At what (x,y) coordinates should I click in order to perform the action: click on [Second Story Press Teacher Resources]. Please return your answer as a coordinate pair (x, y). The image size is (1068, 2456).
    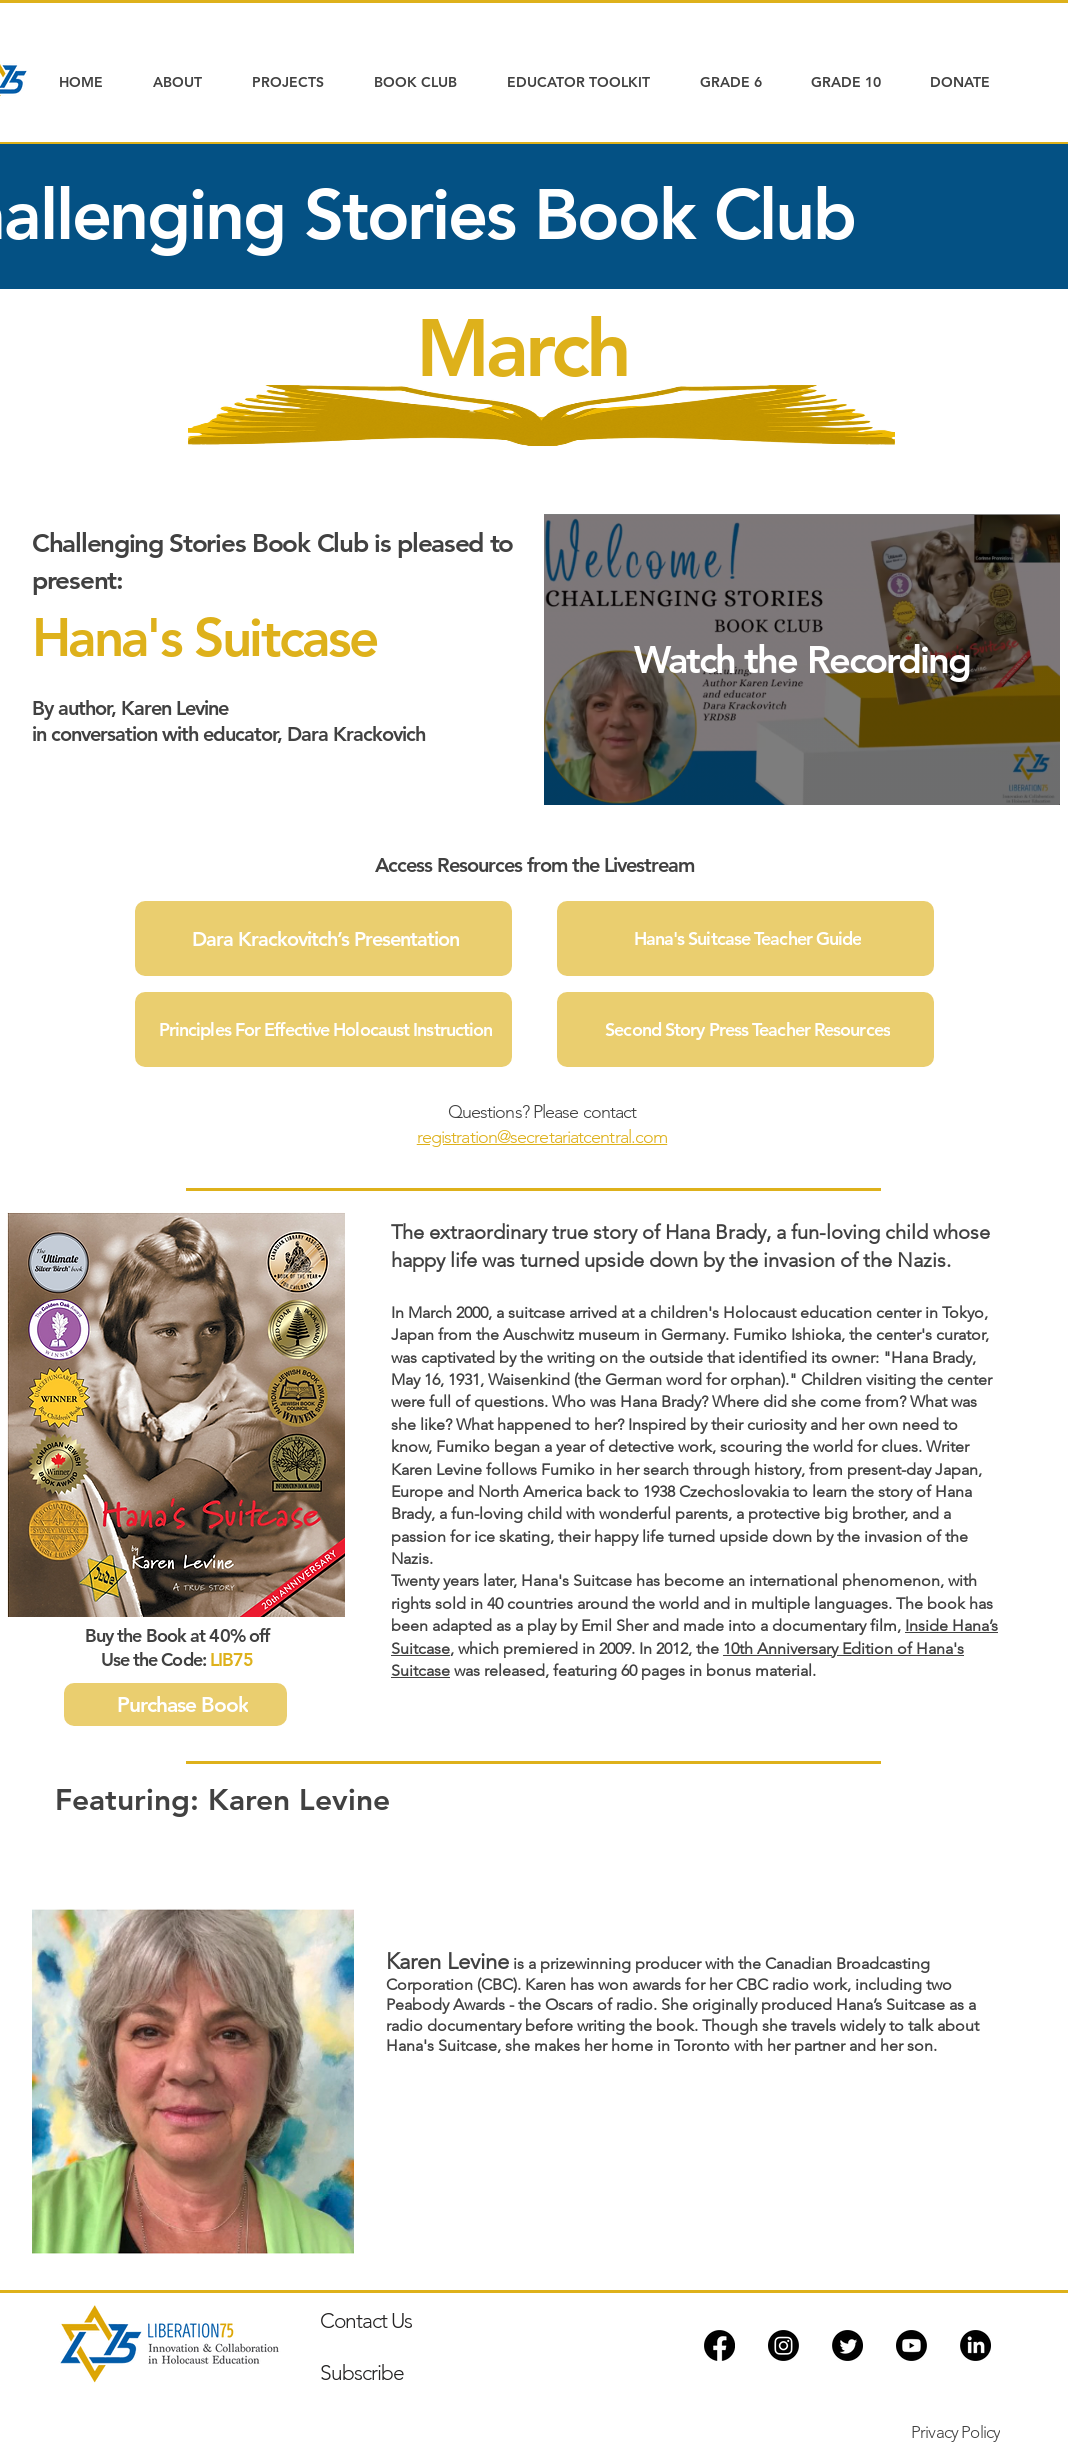
    Looking at the image, I should click on (745, 1029).